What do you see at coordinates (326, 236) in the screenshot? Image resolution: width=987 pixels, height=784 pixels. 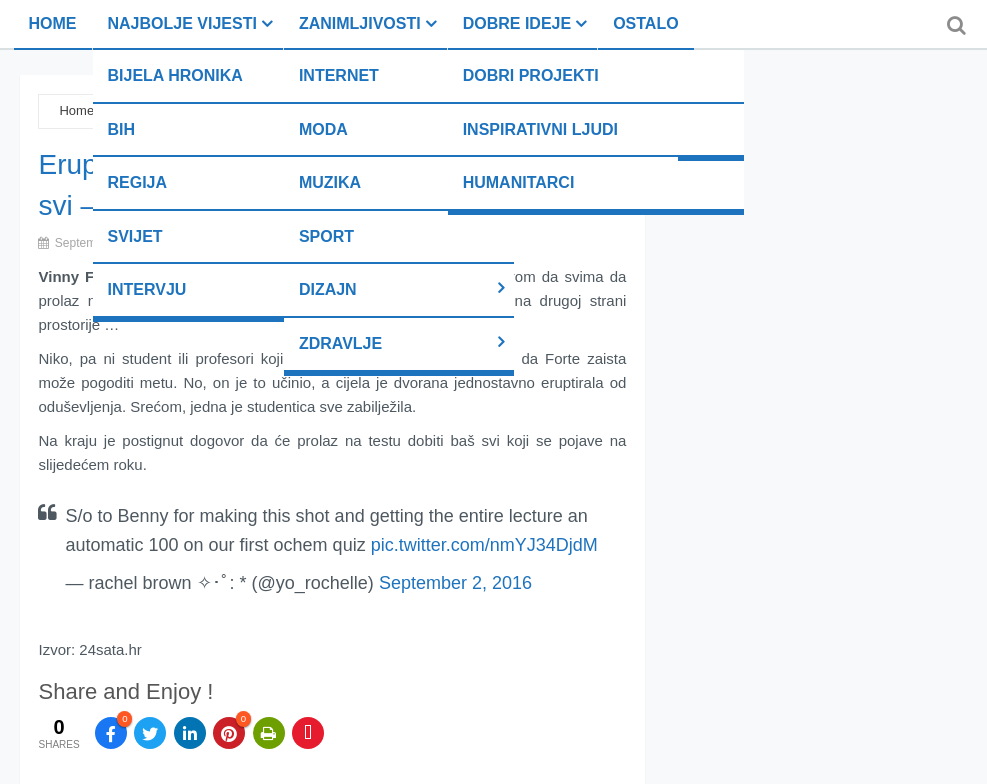 I see `Sport` at bounding box center [326, 236].